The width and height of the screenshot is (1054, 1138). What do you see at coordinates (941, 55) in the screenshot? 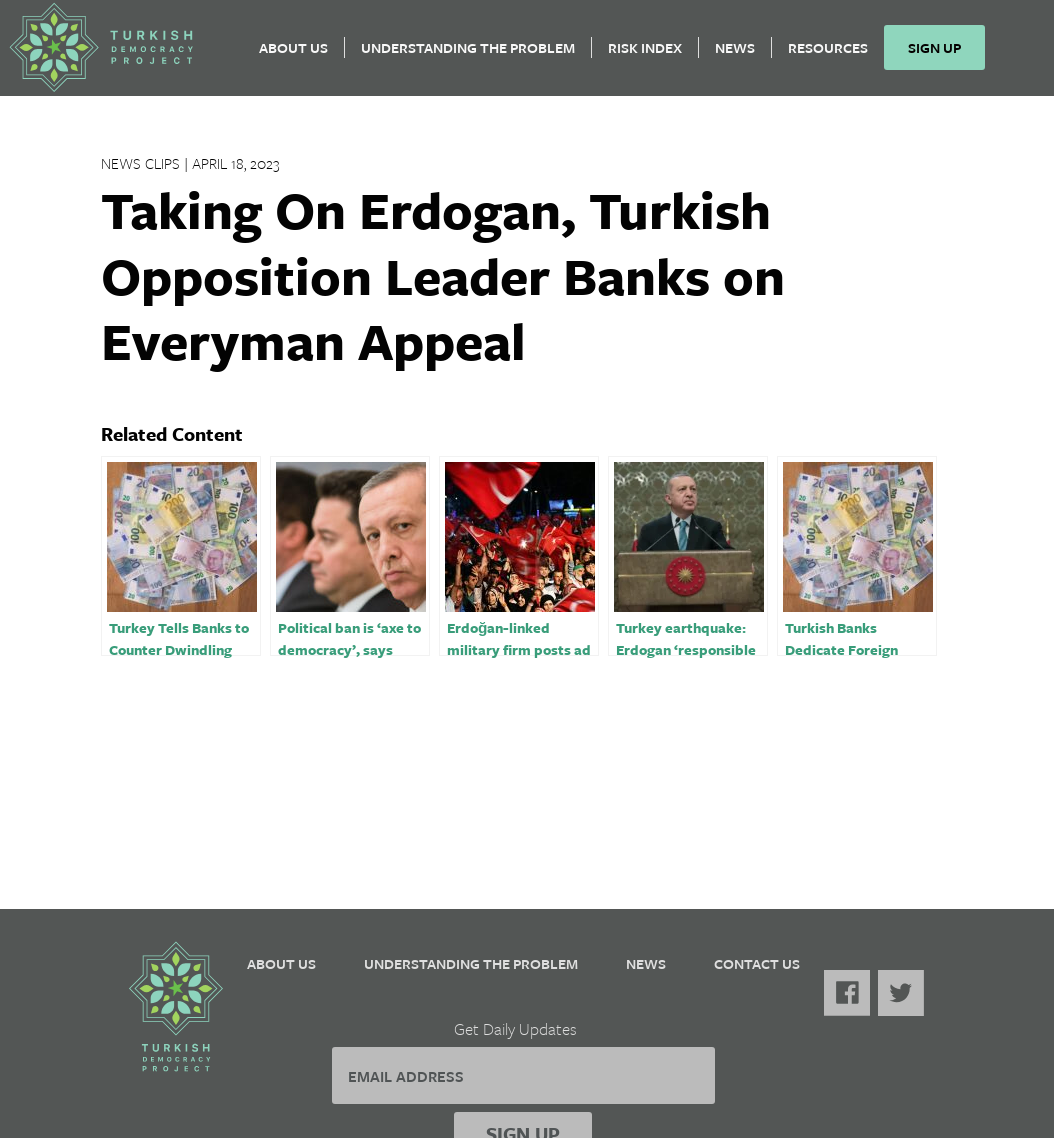
I see `Sign Up` at bounding box center [941, 55].